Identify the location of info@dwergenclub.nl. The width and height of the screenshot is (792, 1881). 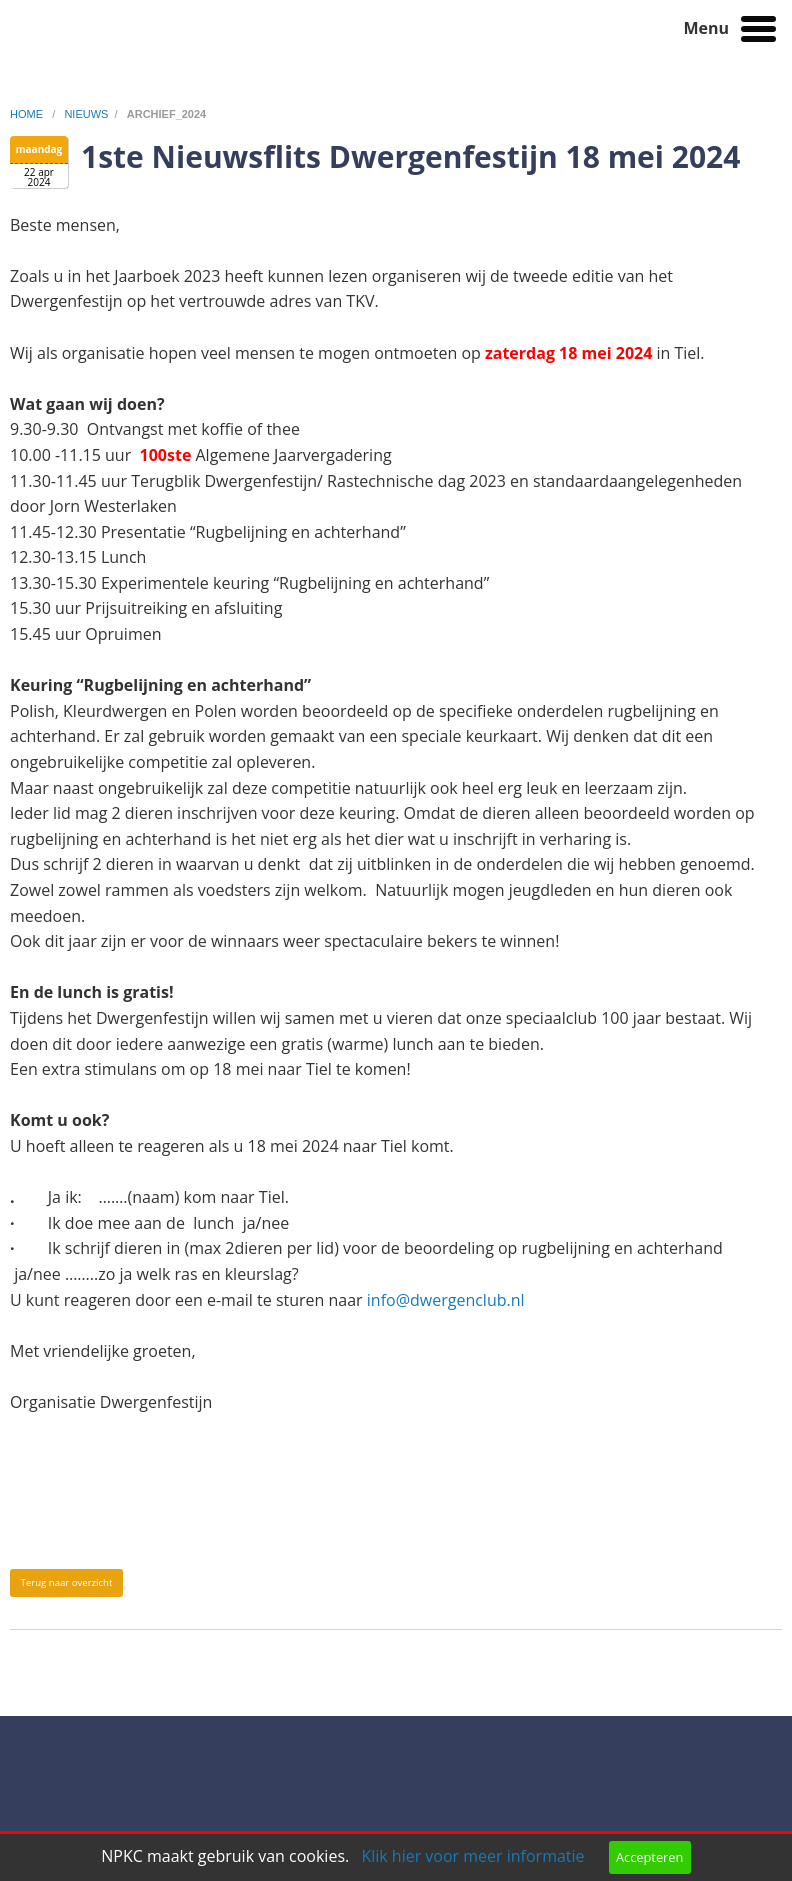
(446, 1300).